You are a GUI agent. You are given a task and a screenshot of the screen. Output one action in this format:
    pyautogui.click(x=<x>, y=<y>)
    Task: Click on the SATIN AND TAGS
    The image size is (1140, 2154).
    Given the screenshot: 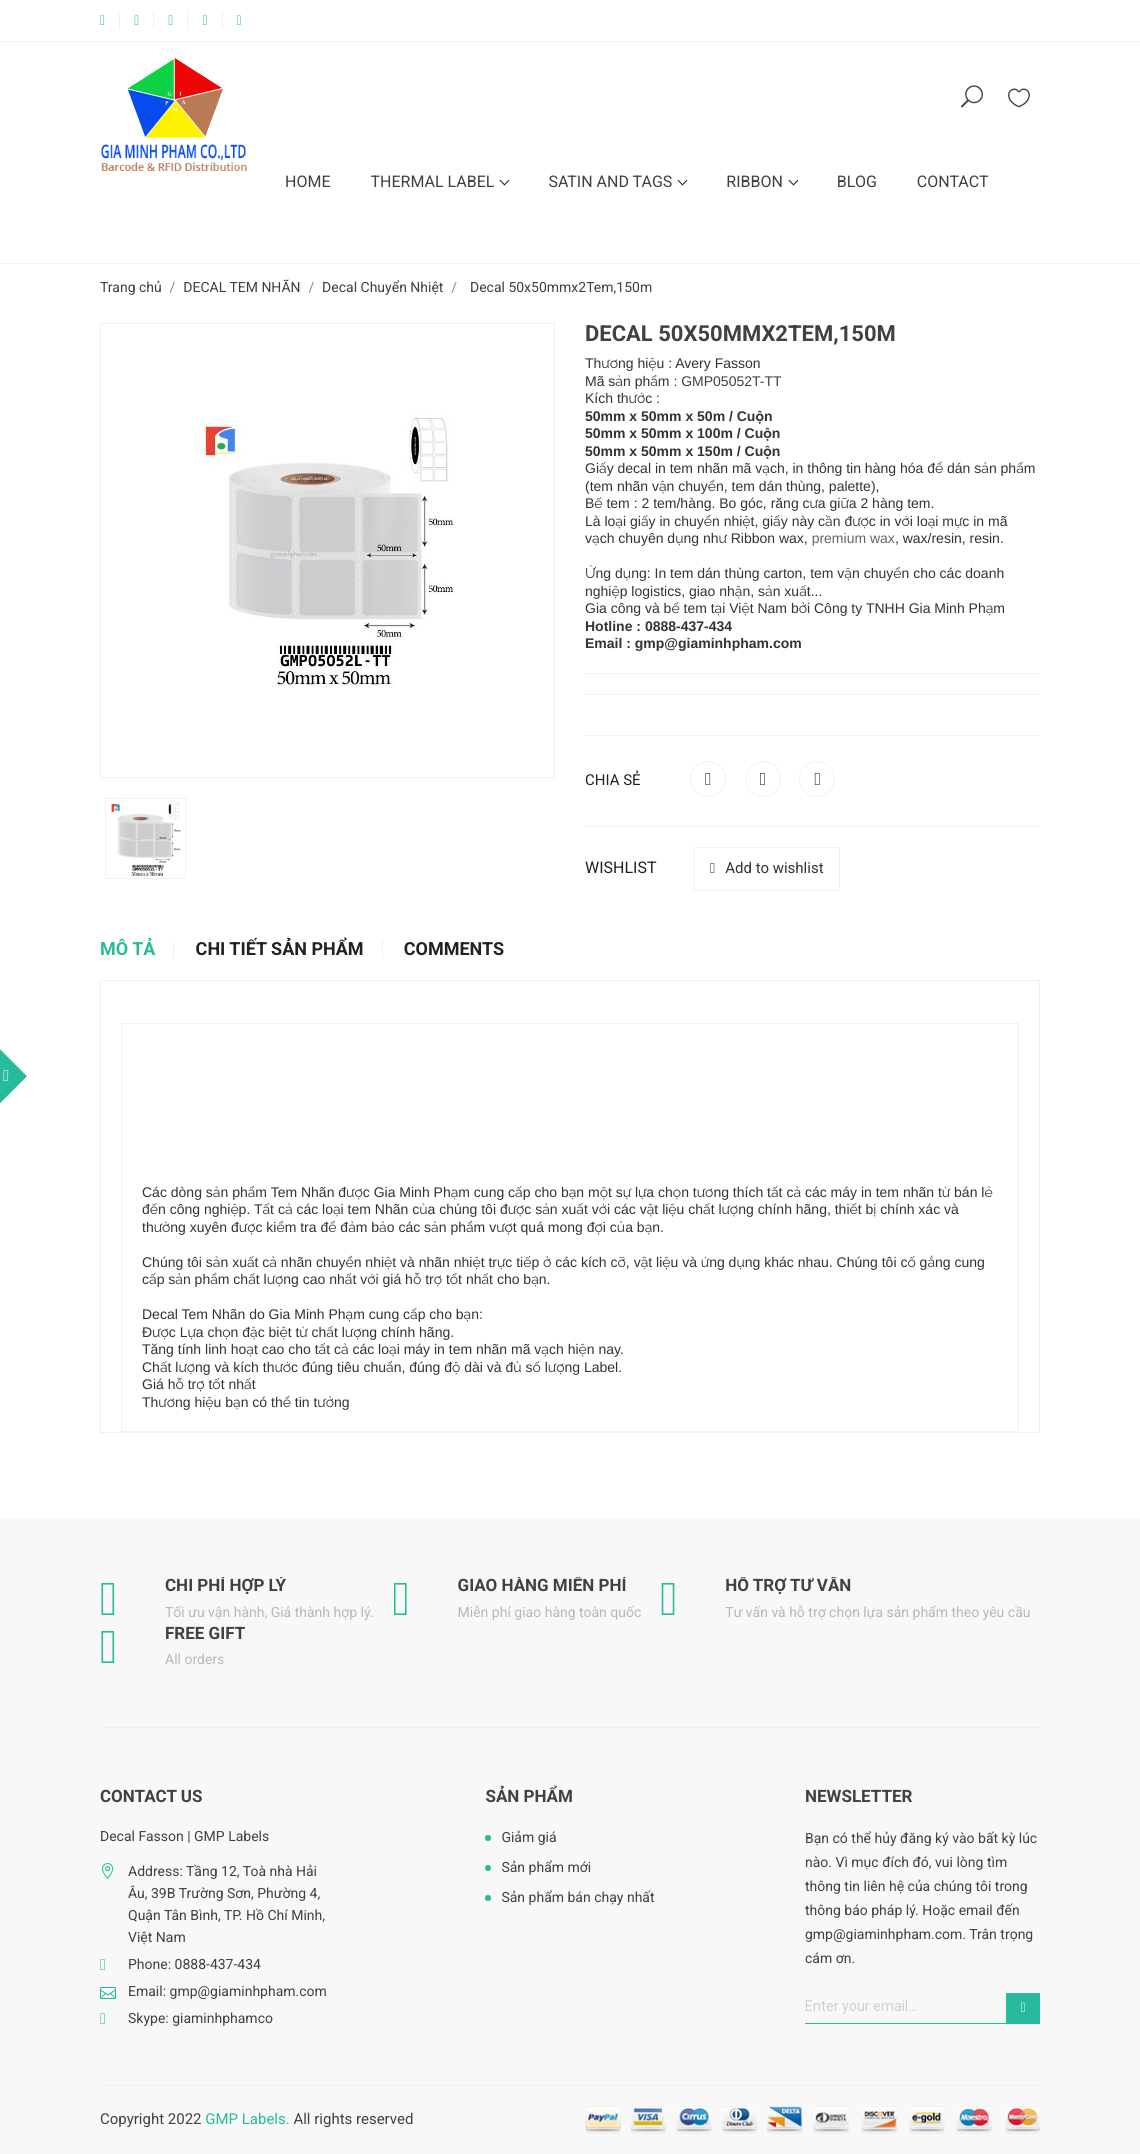 What is the action you would take?
    pyautogui.click(x=612, y=181)
    